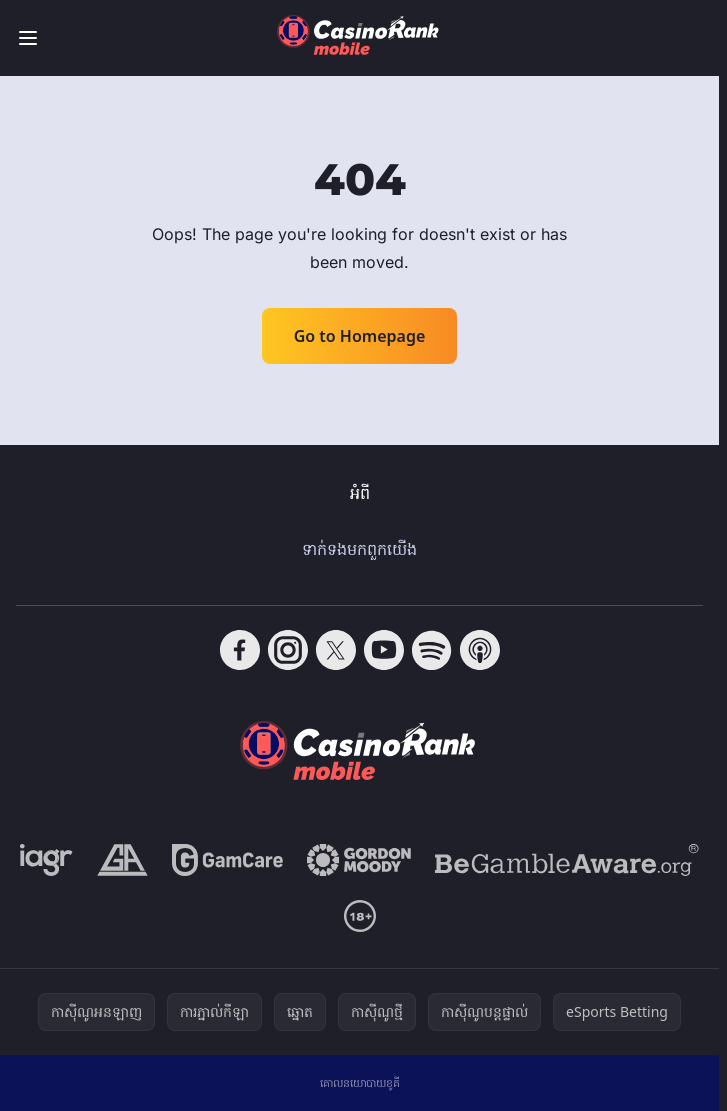 The width and height of the screenshot is (727, 1111). What do you see at coordinates (360, 336) in the screenshot?
I see `Go to Homepage` at bounding box center [360, 336].